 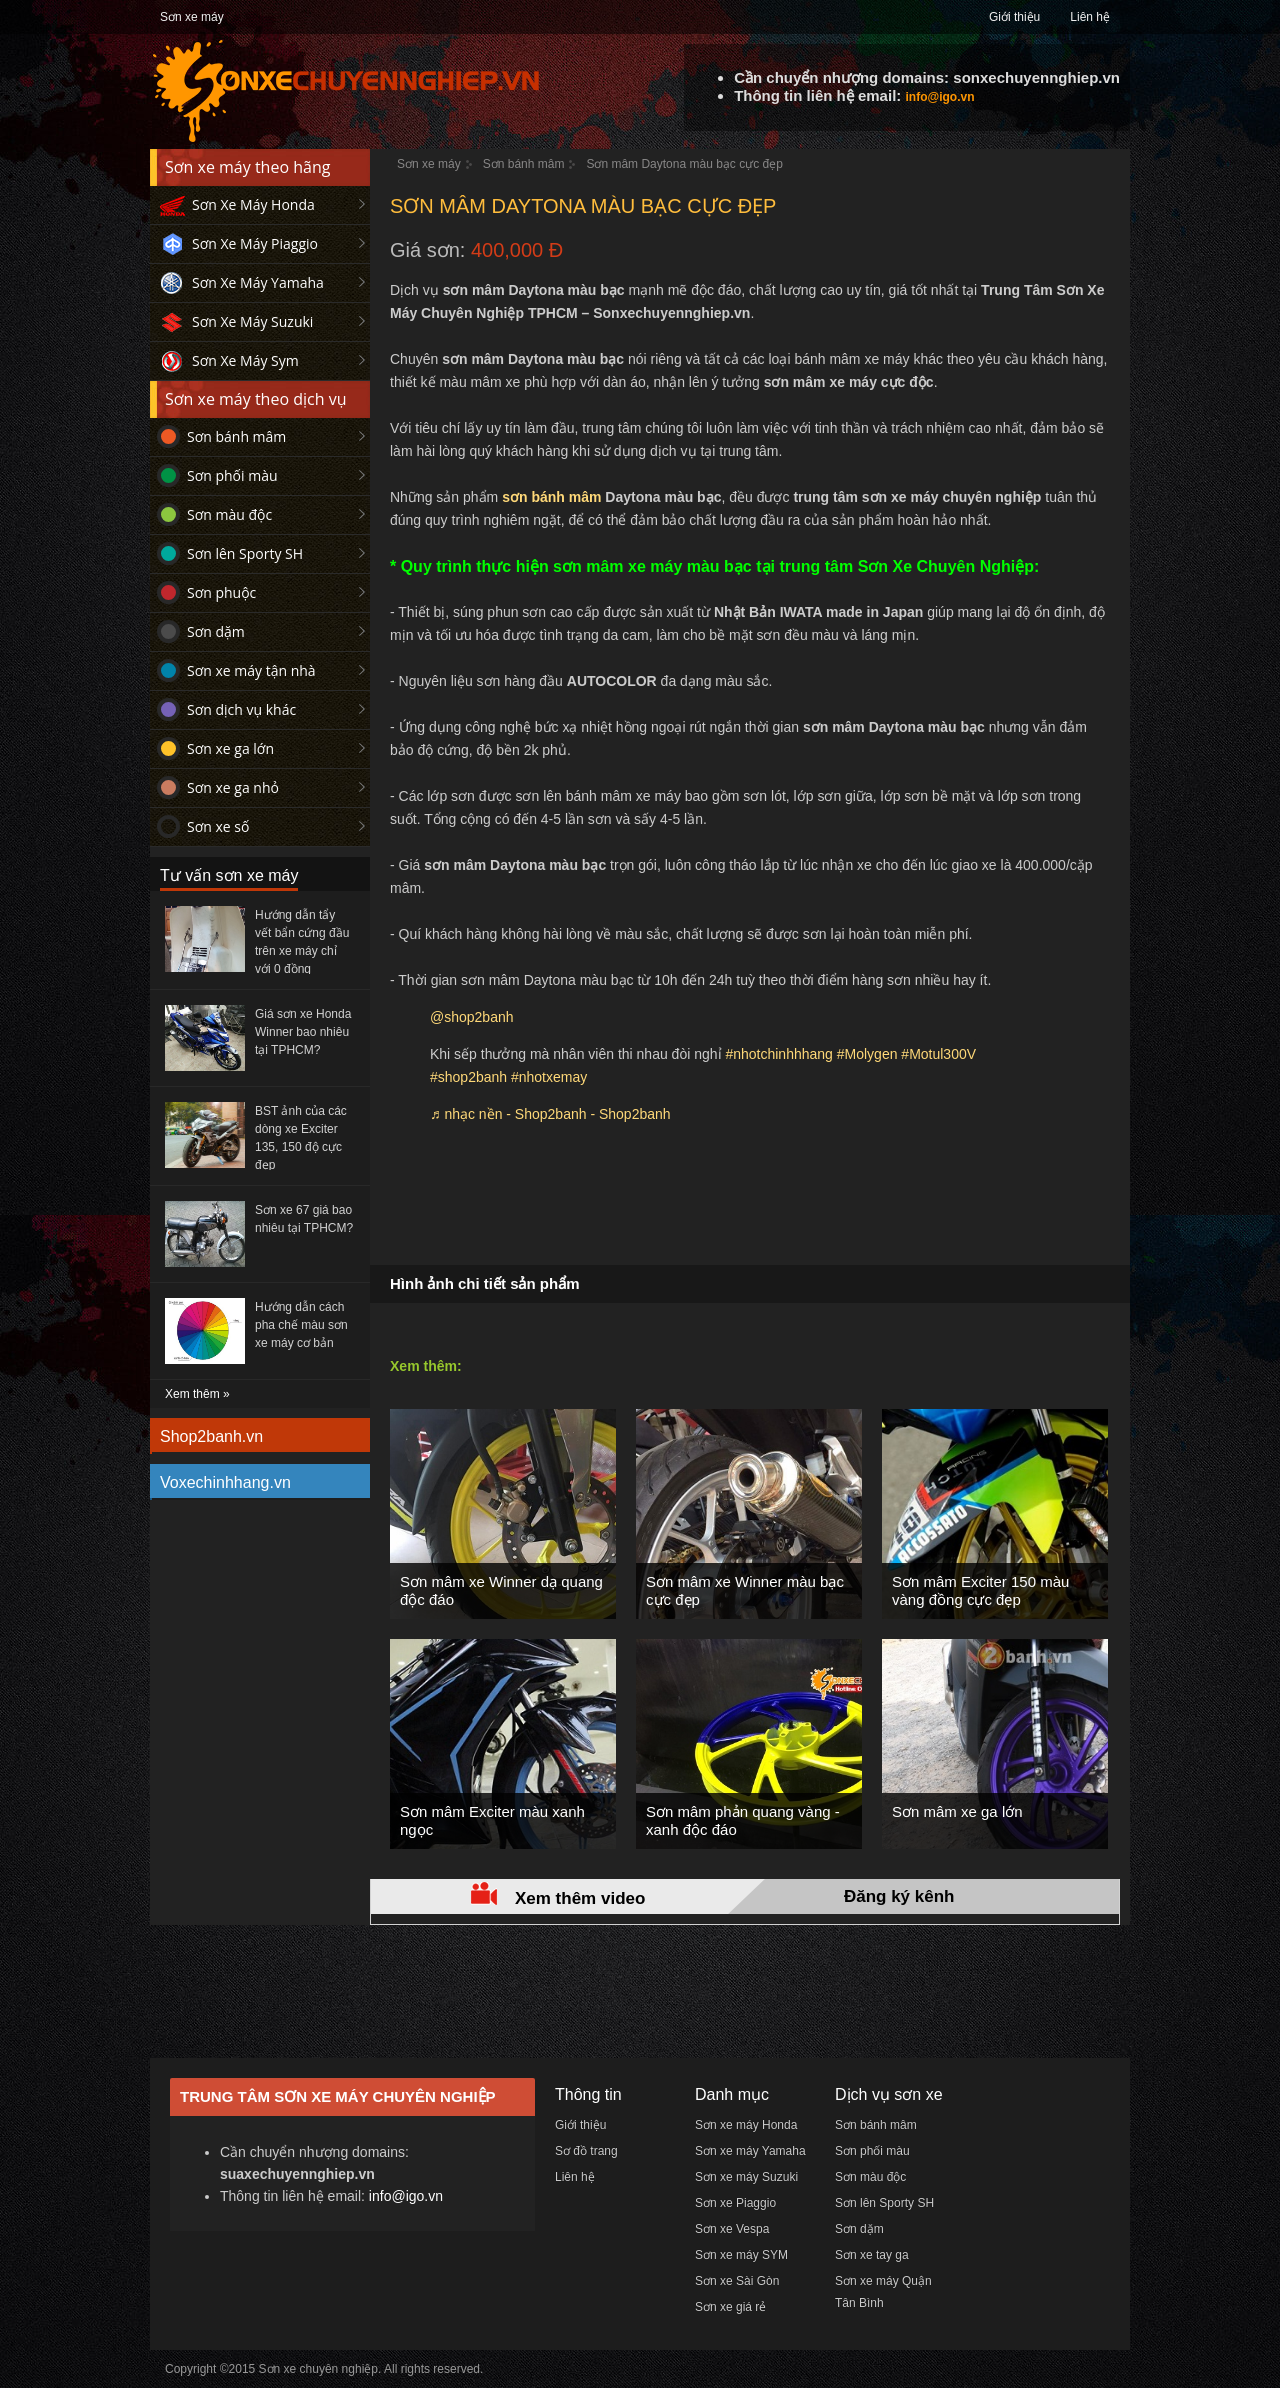 What do you see at coordinates (549, 1077) in the screenshot?
I see `#nhotxemay` at bounding box center [549, 1077].